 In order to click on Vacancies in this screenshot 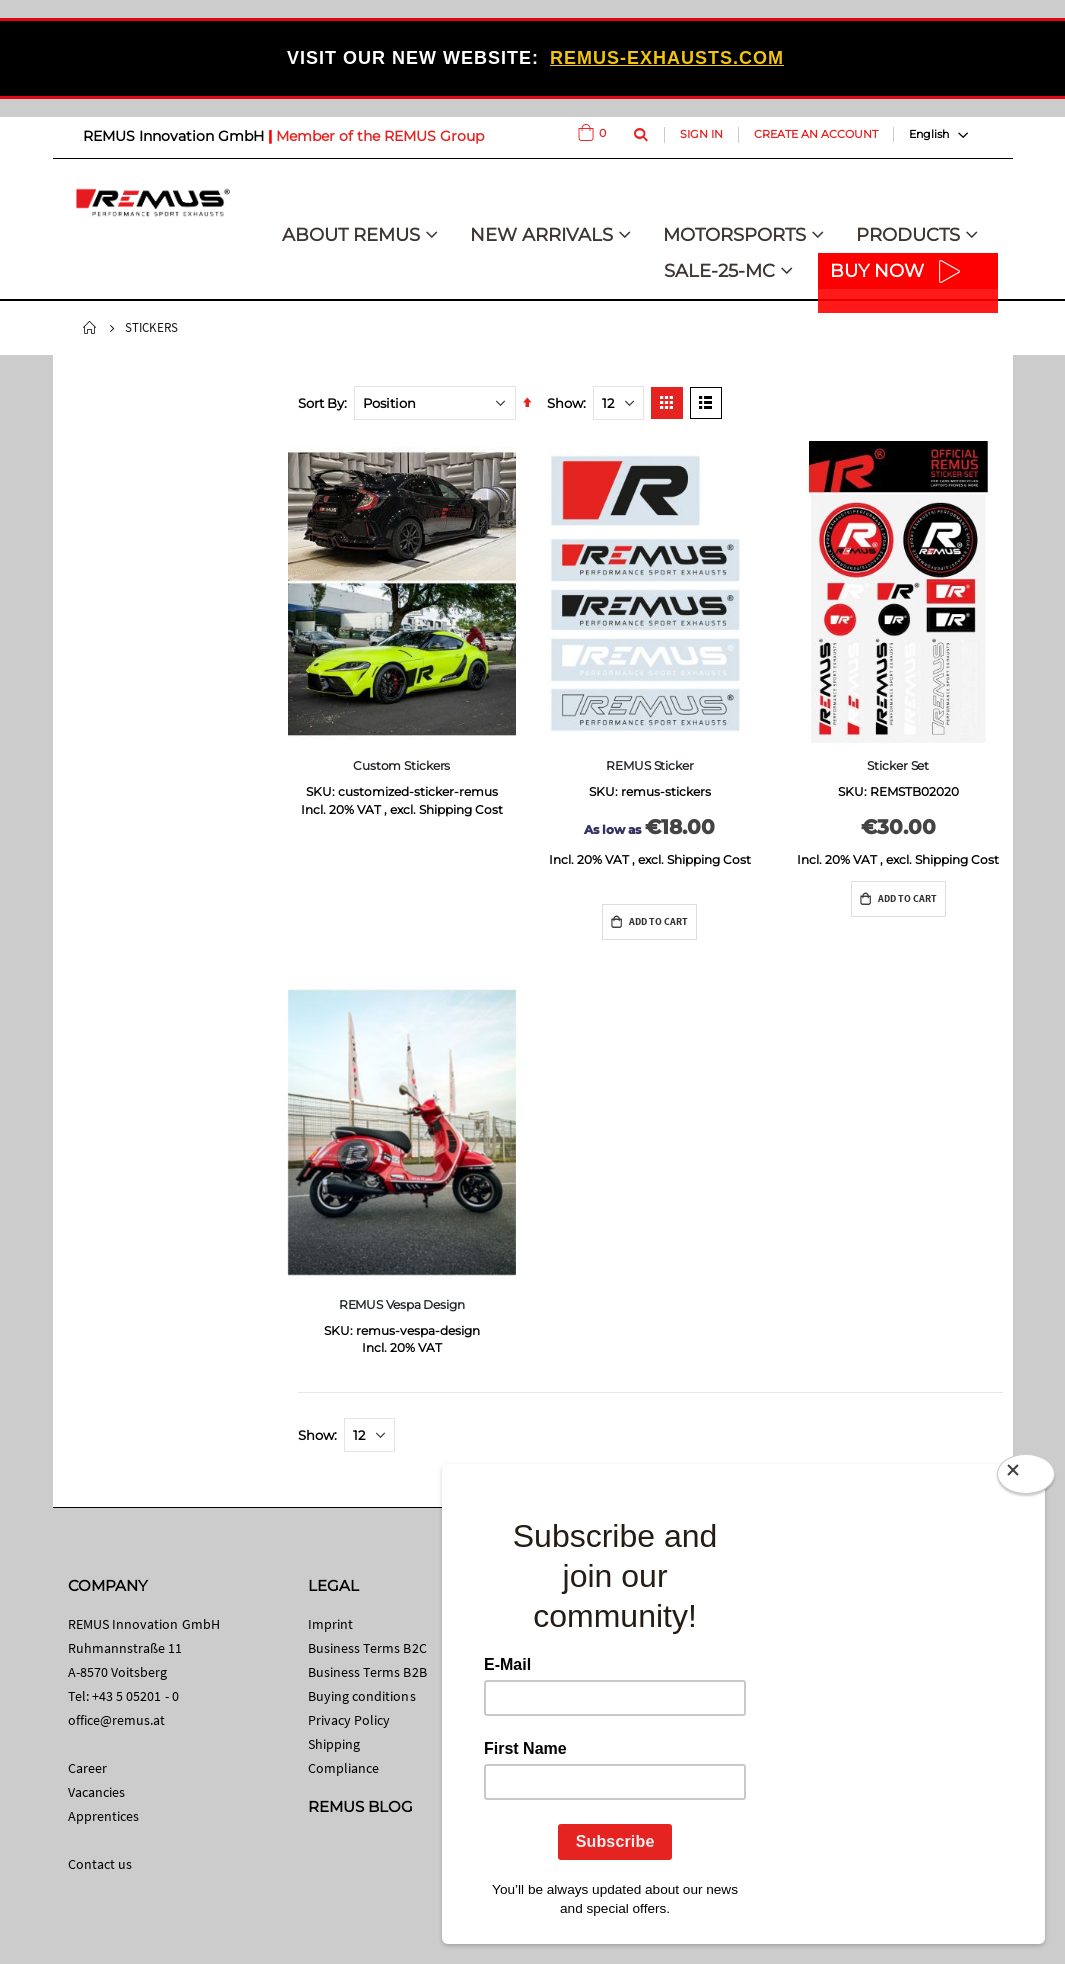, I will do `click(97, 1792)`.